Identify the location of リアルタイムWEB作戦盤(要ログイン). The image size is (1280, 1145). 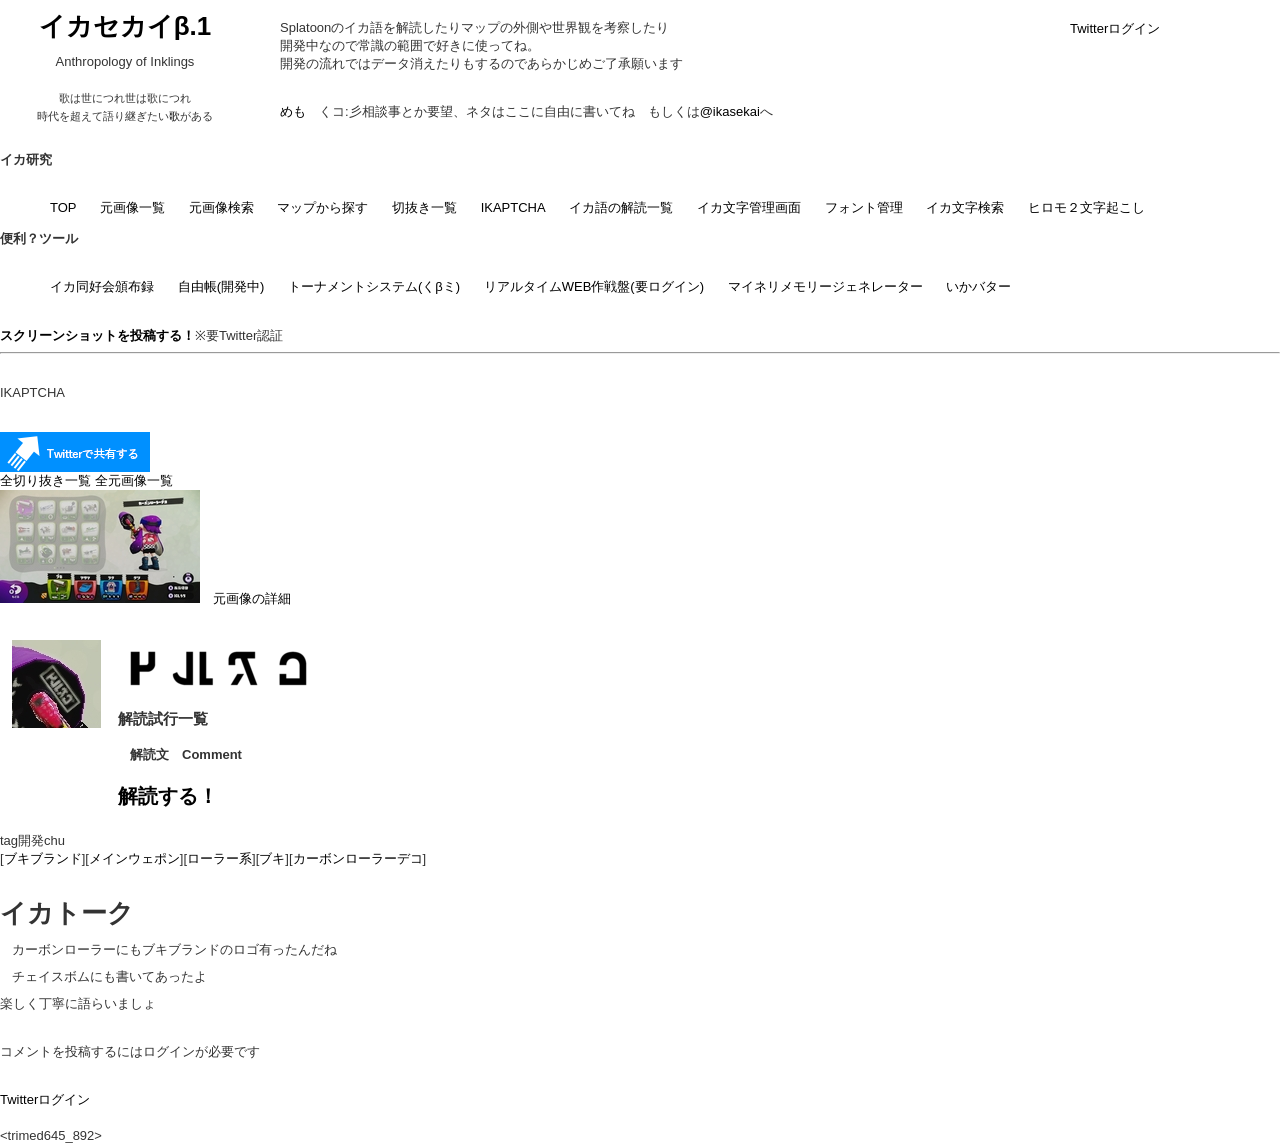
(594, 286).